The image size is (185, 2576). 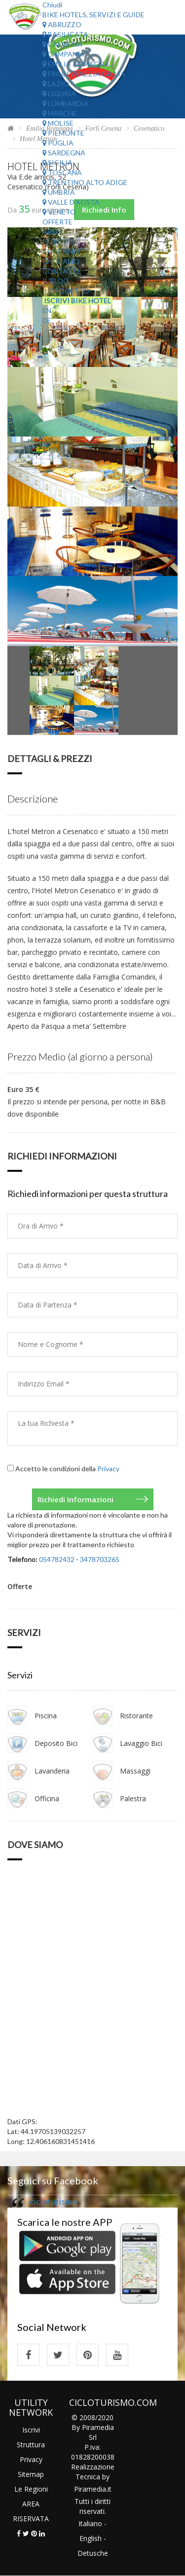 What do you see at coordinates (31, 2474) in the screenshot?
I see `Sitemap` at bounding box center [31, 2474].